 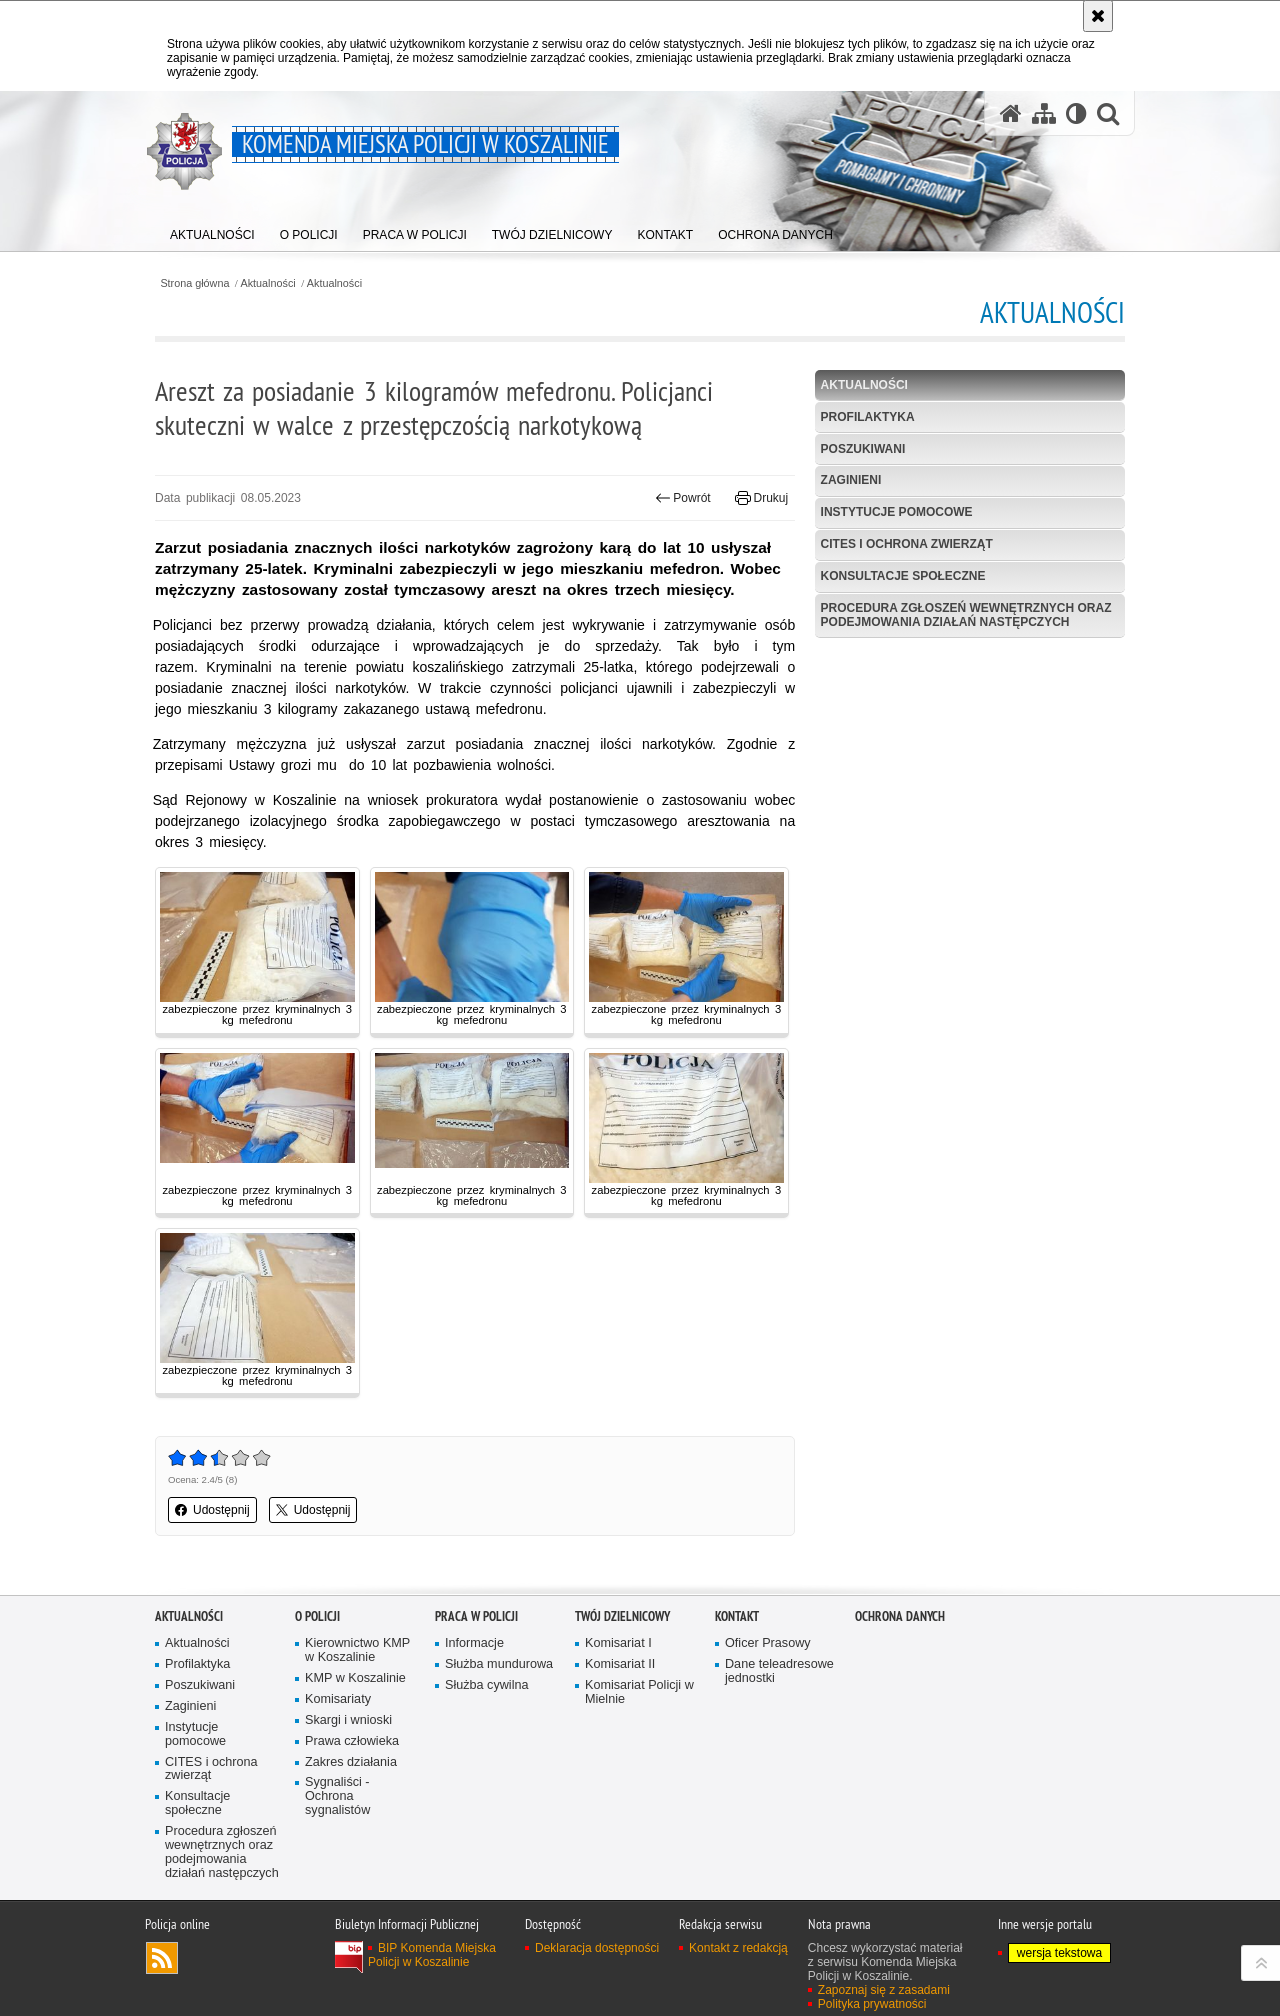 I want to click on Powrót, so click(x=683, y=498).